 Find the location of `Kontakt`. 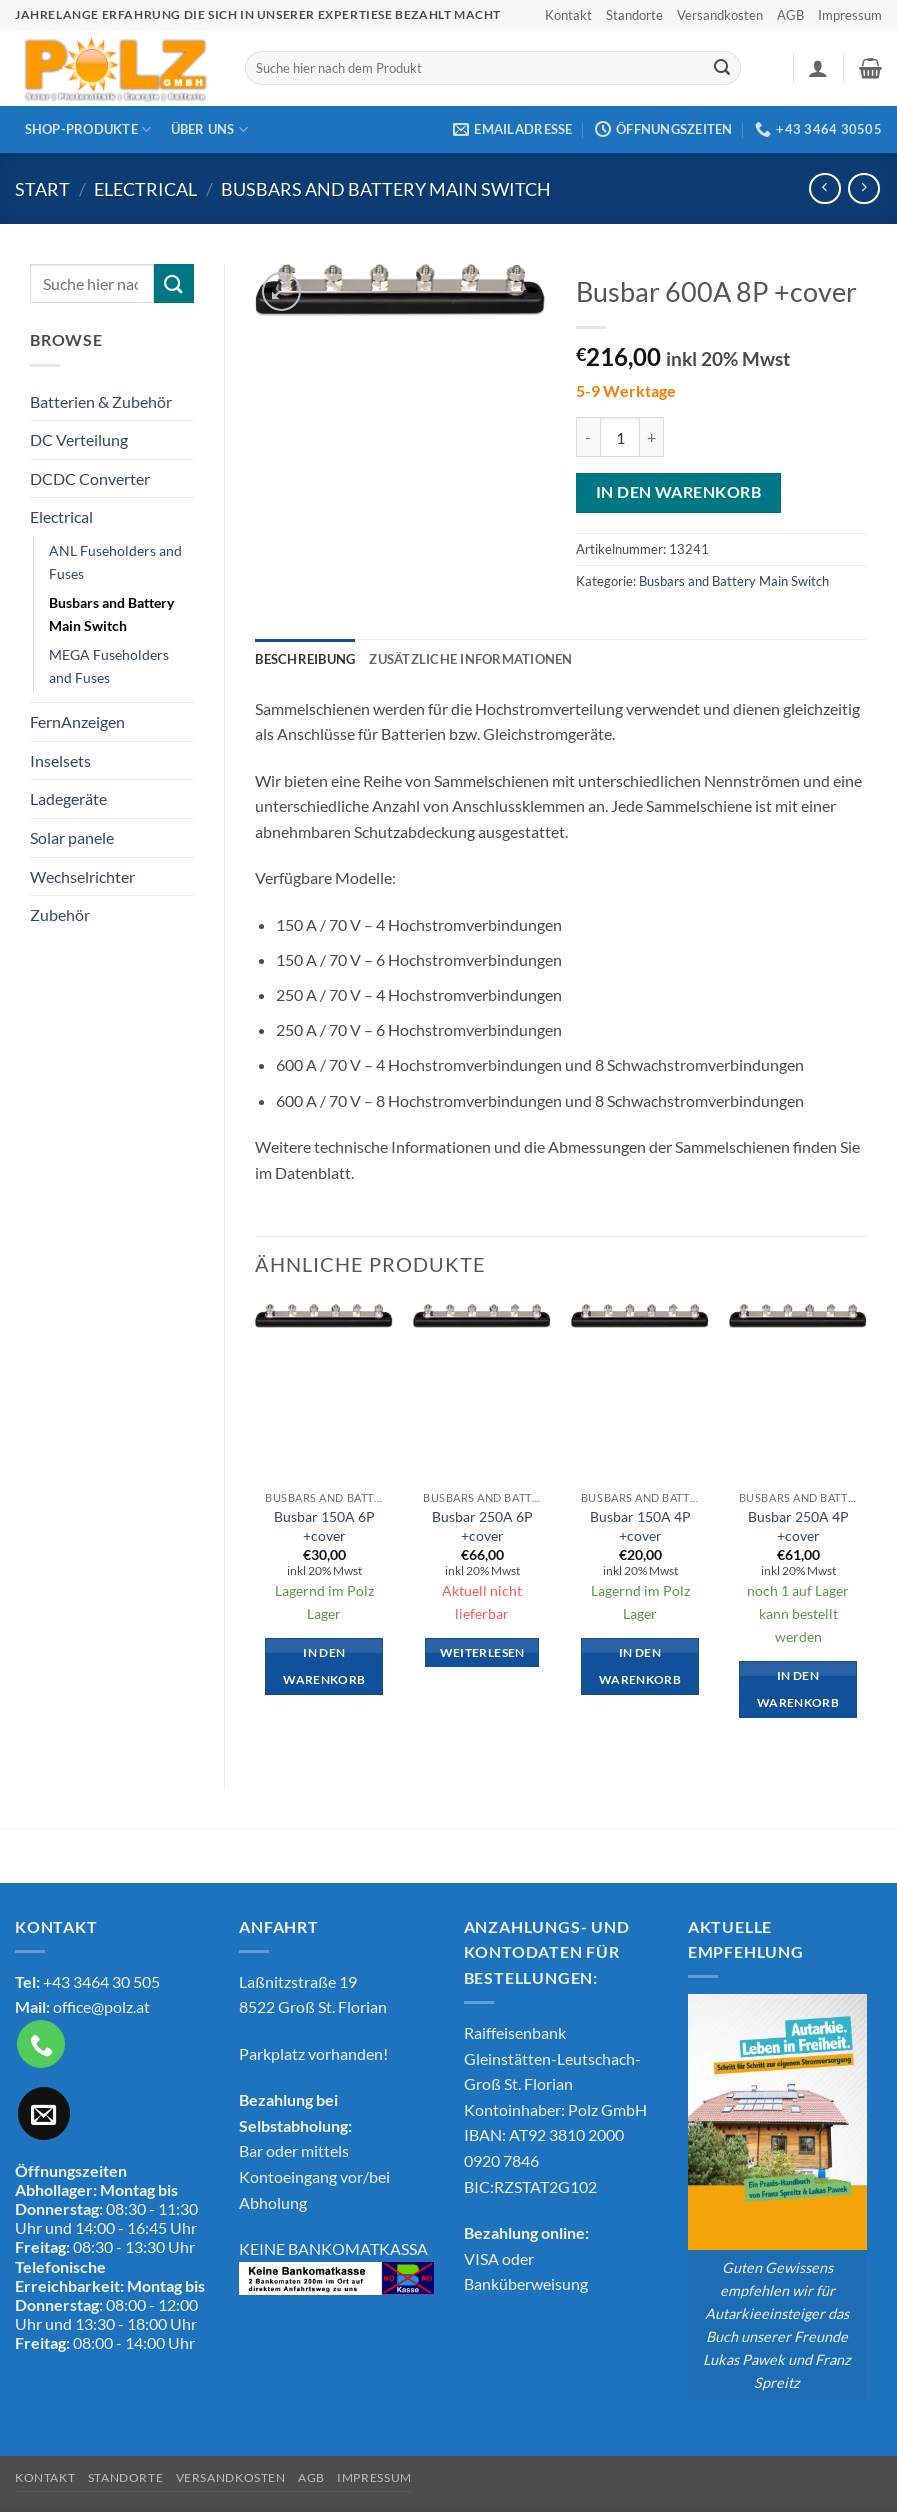

Kontakt is located at coordinates (568, 15).